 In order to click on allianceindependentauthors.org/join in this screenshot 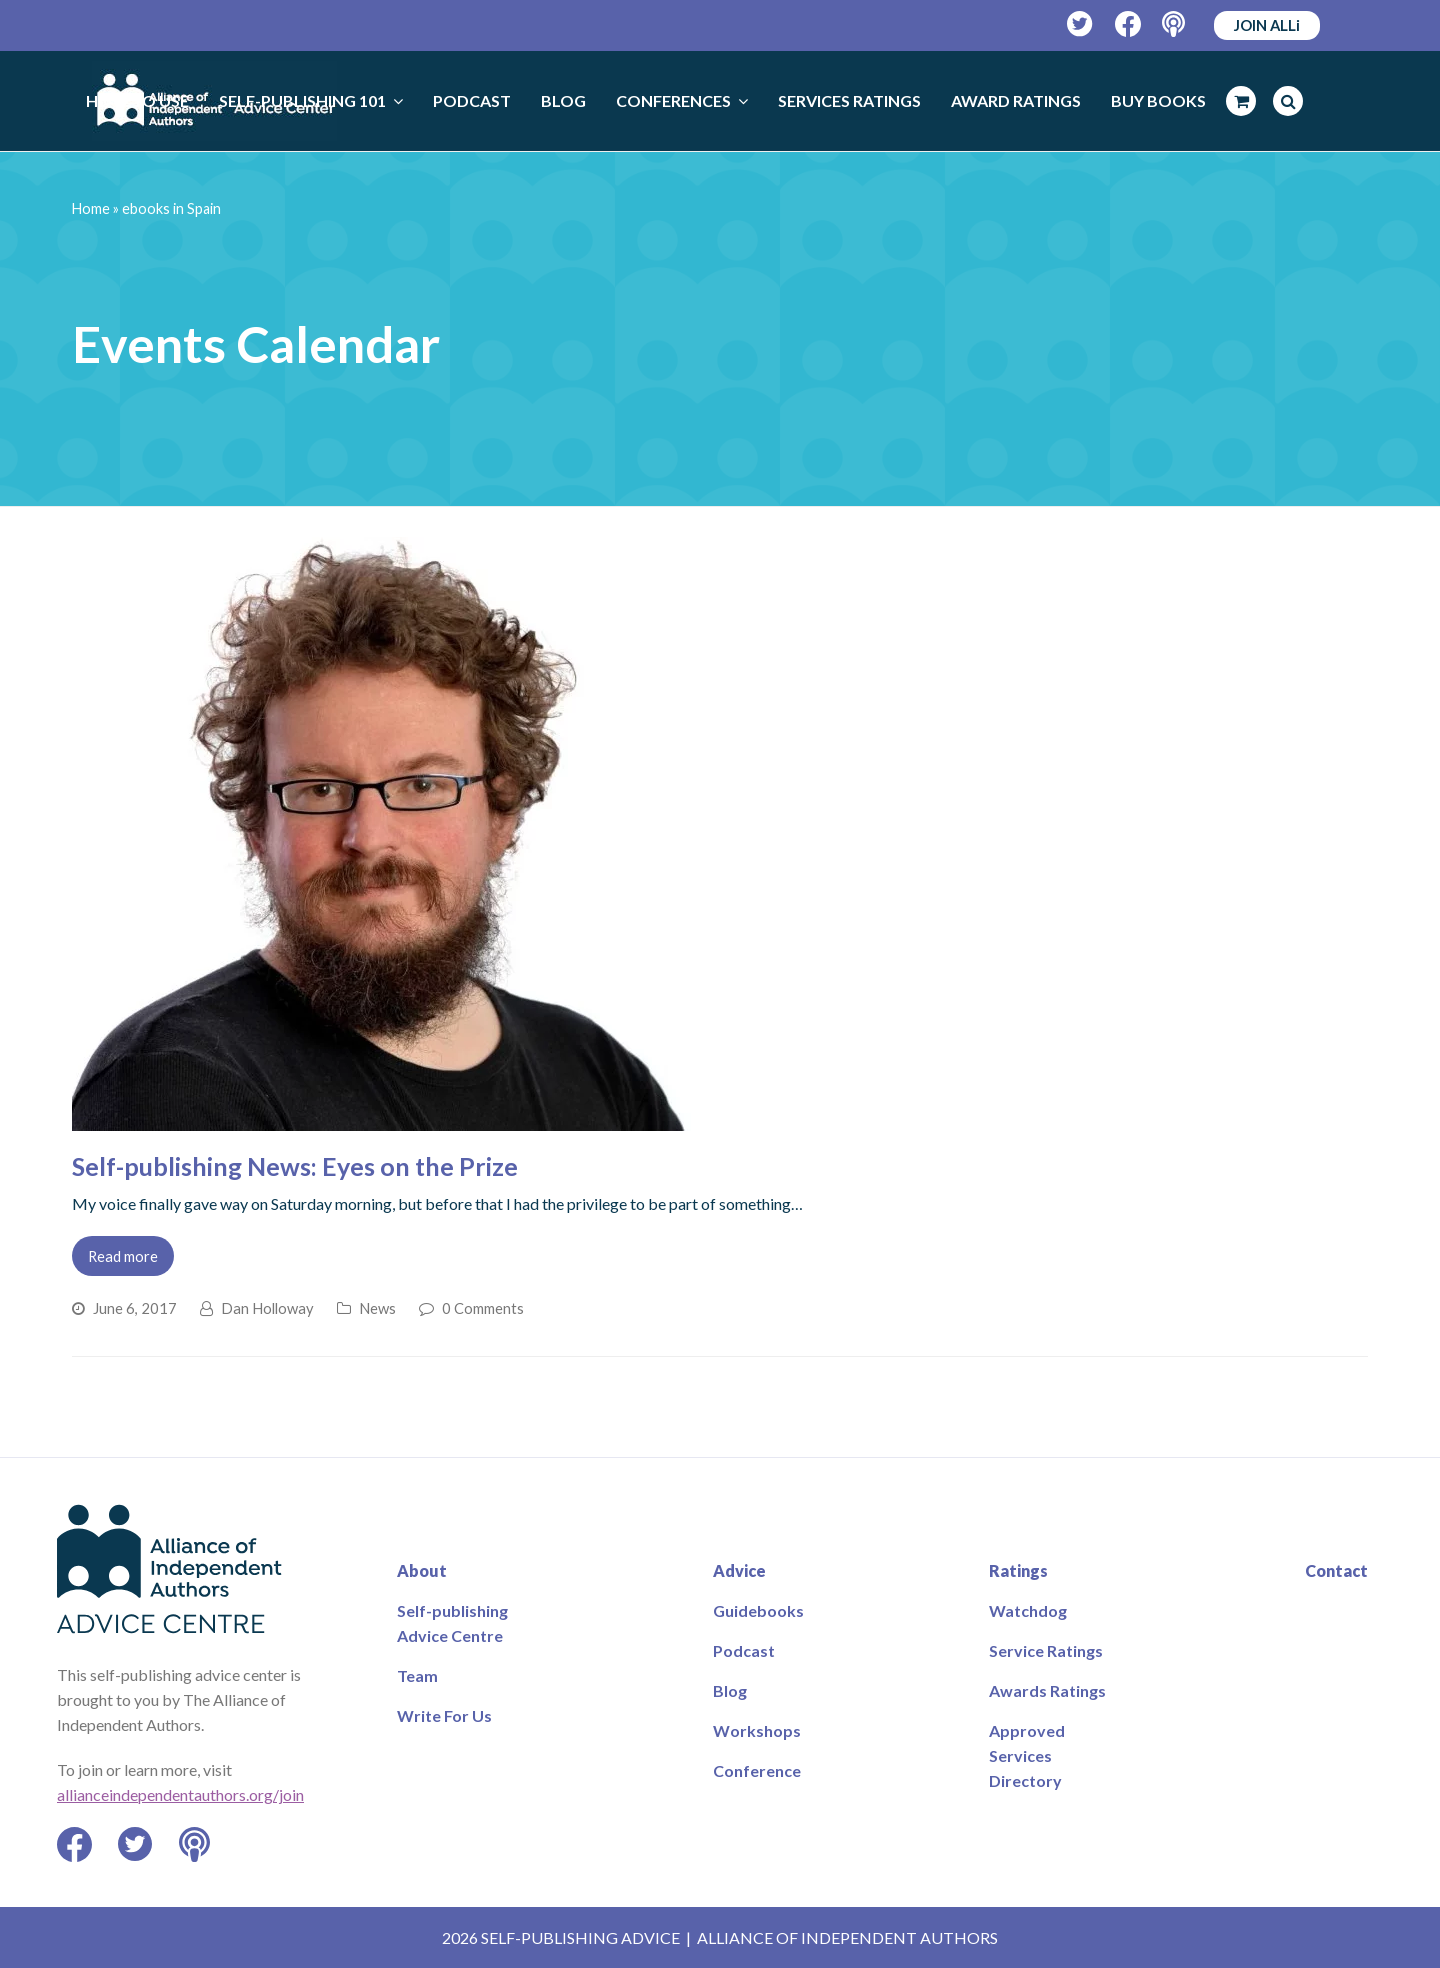, I will do `click(180, 1794)`.